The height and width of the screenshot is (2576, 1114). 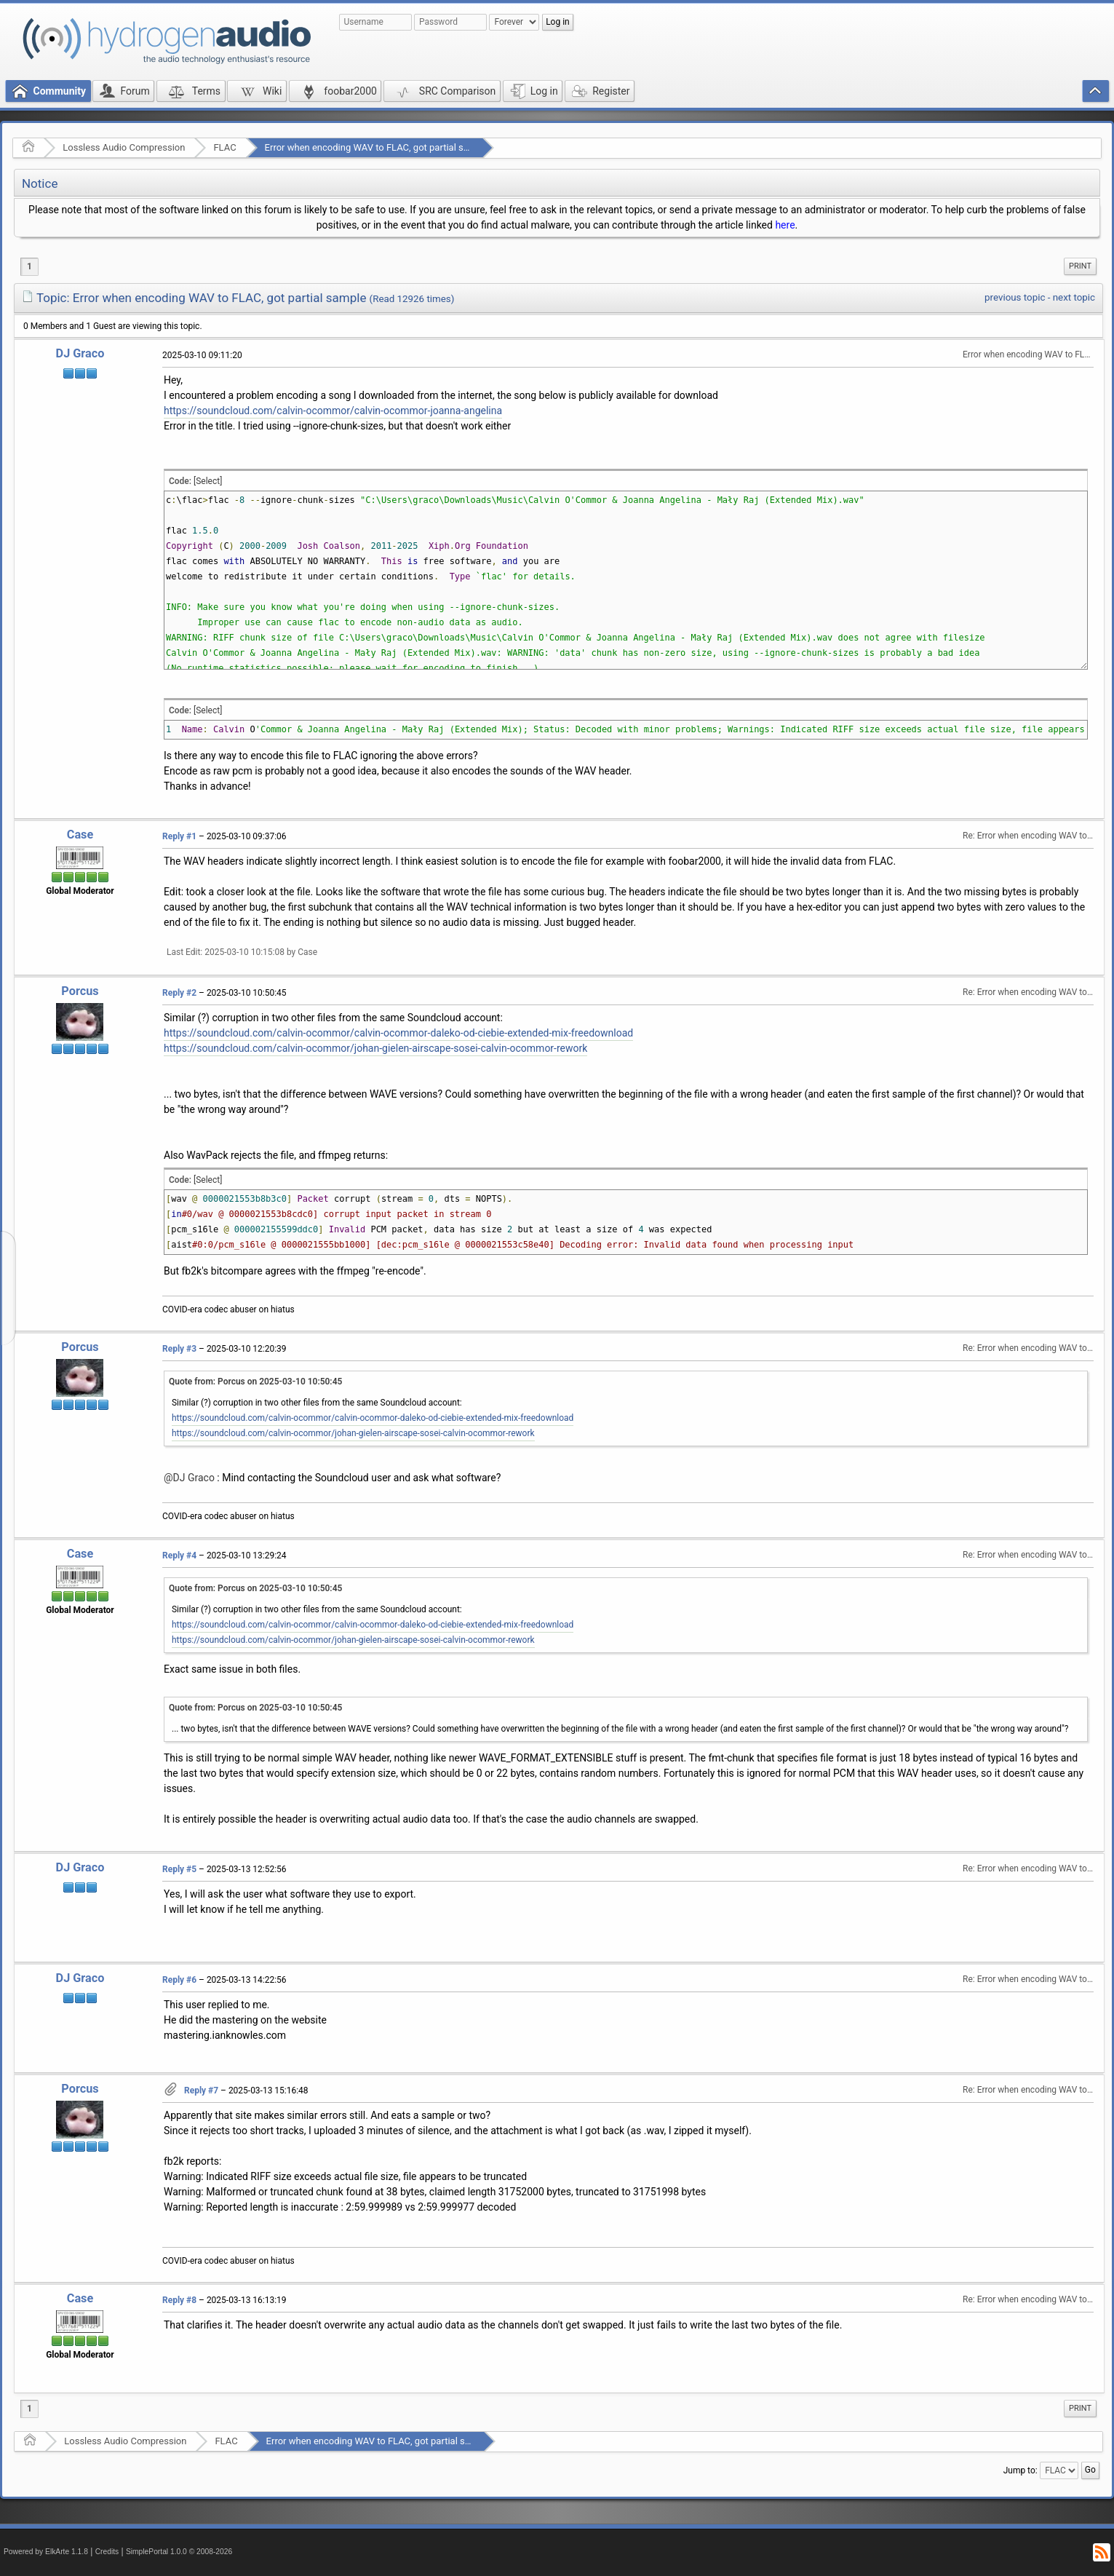 I want to click on Jump to:, so click(x=1020, y=2470).